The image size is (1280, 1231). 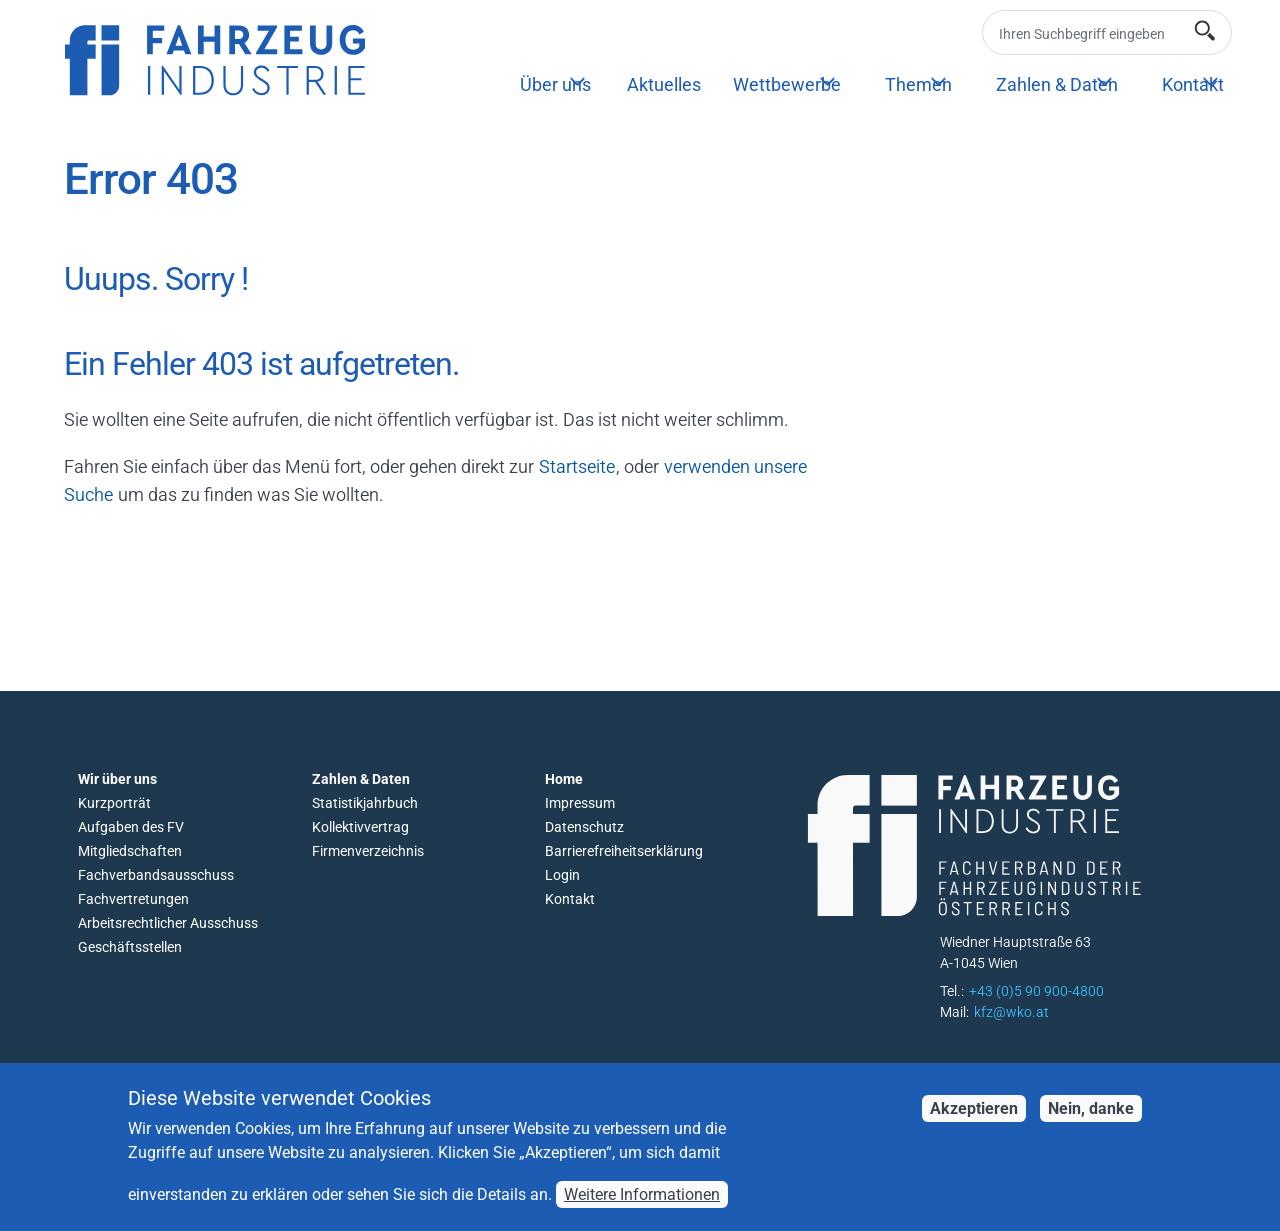 What do you see at coordinates (555, 84) in the screenshot?
I see `Über uns` at bounding box center [555, 84].